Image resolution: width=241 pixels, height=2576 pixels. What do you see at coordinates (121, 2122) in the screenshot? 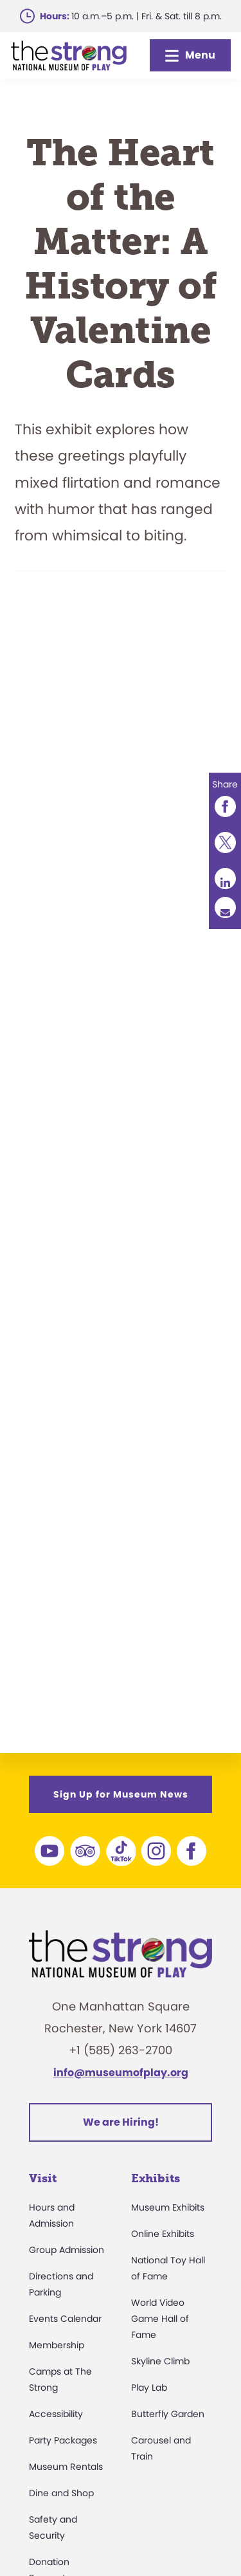
I see `We are Hiring!` at bounding box center [121, 2122].